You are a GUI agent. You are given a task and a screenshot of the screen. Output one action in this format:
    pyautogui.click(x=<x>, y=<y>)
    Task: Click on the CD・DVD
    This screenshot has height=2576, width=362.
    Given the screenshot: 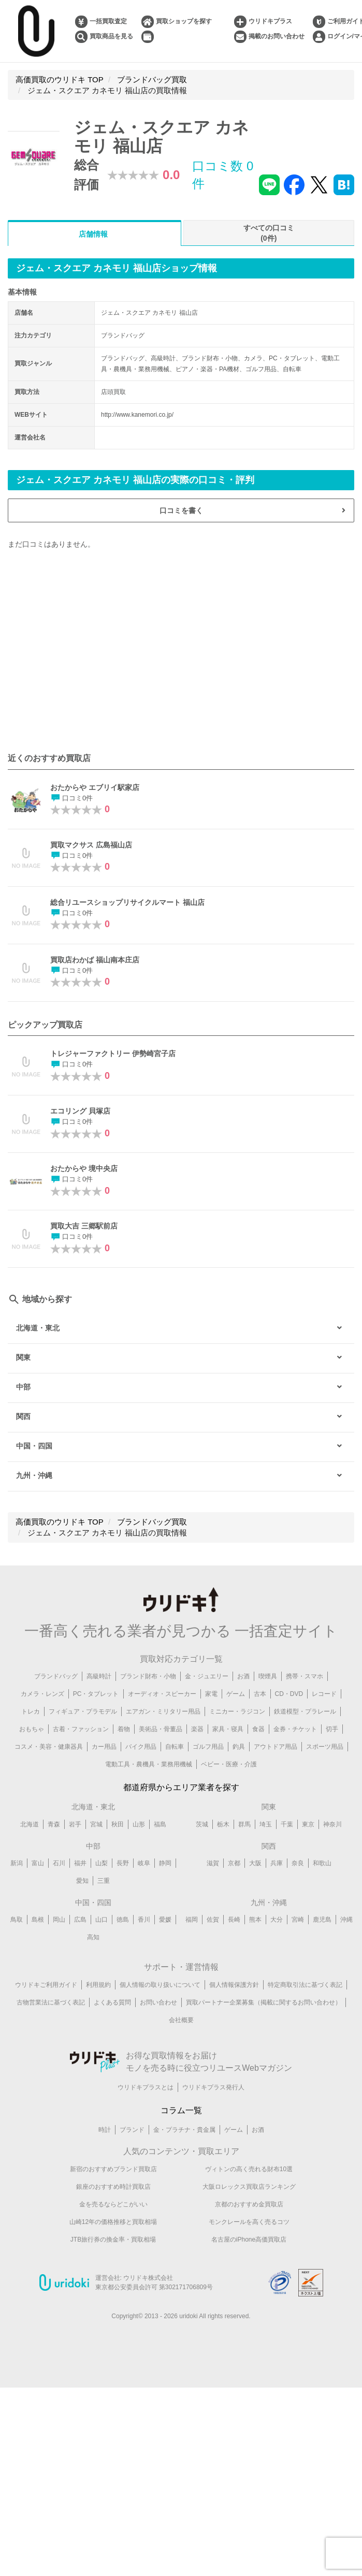 What is the action you would take?
    pyautogui.click(x=289, y=1693)
    